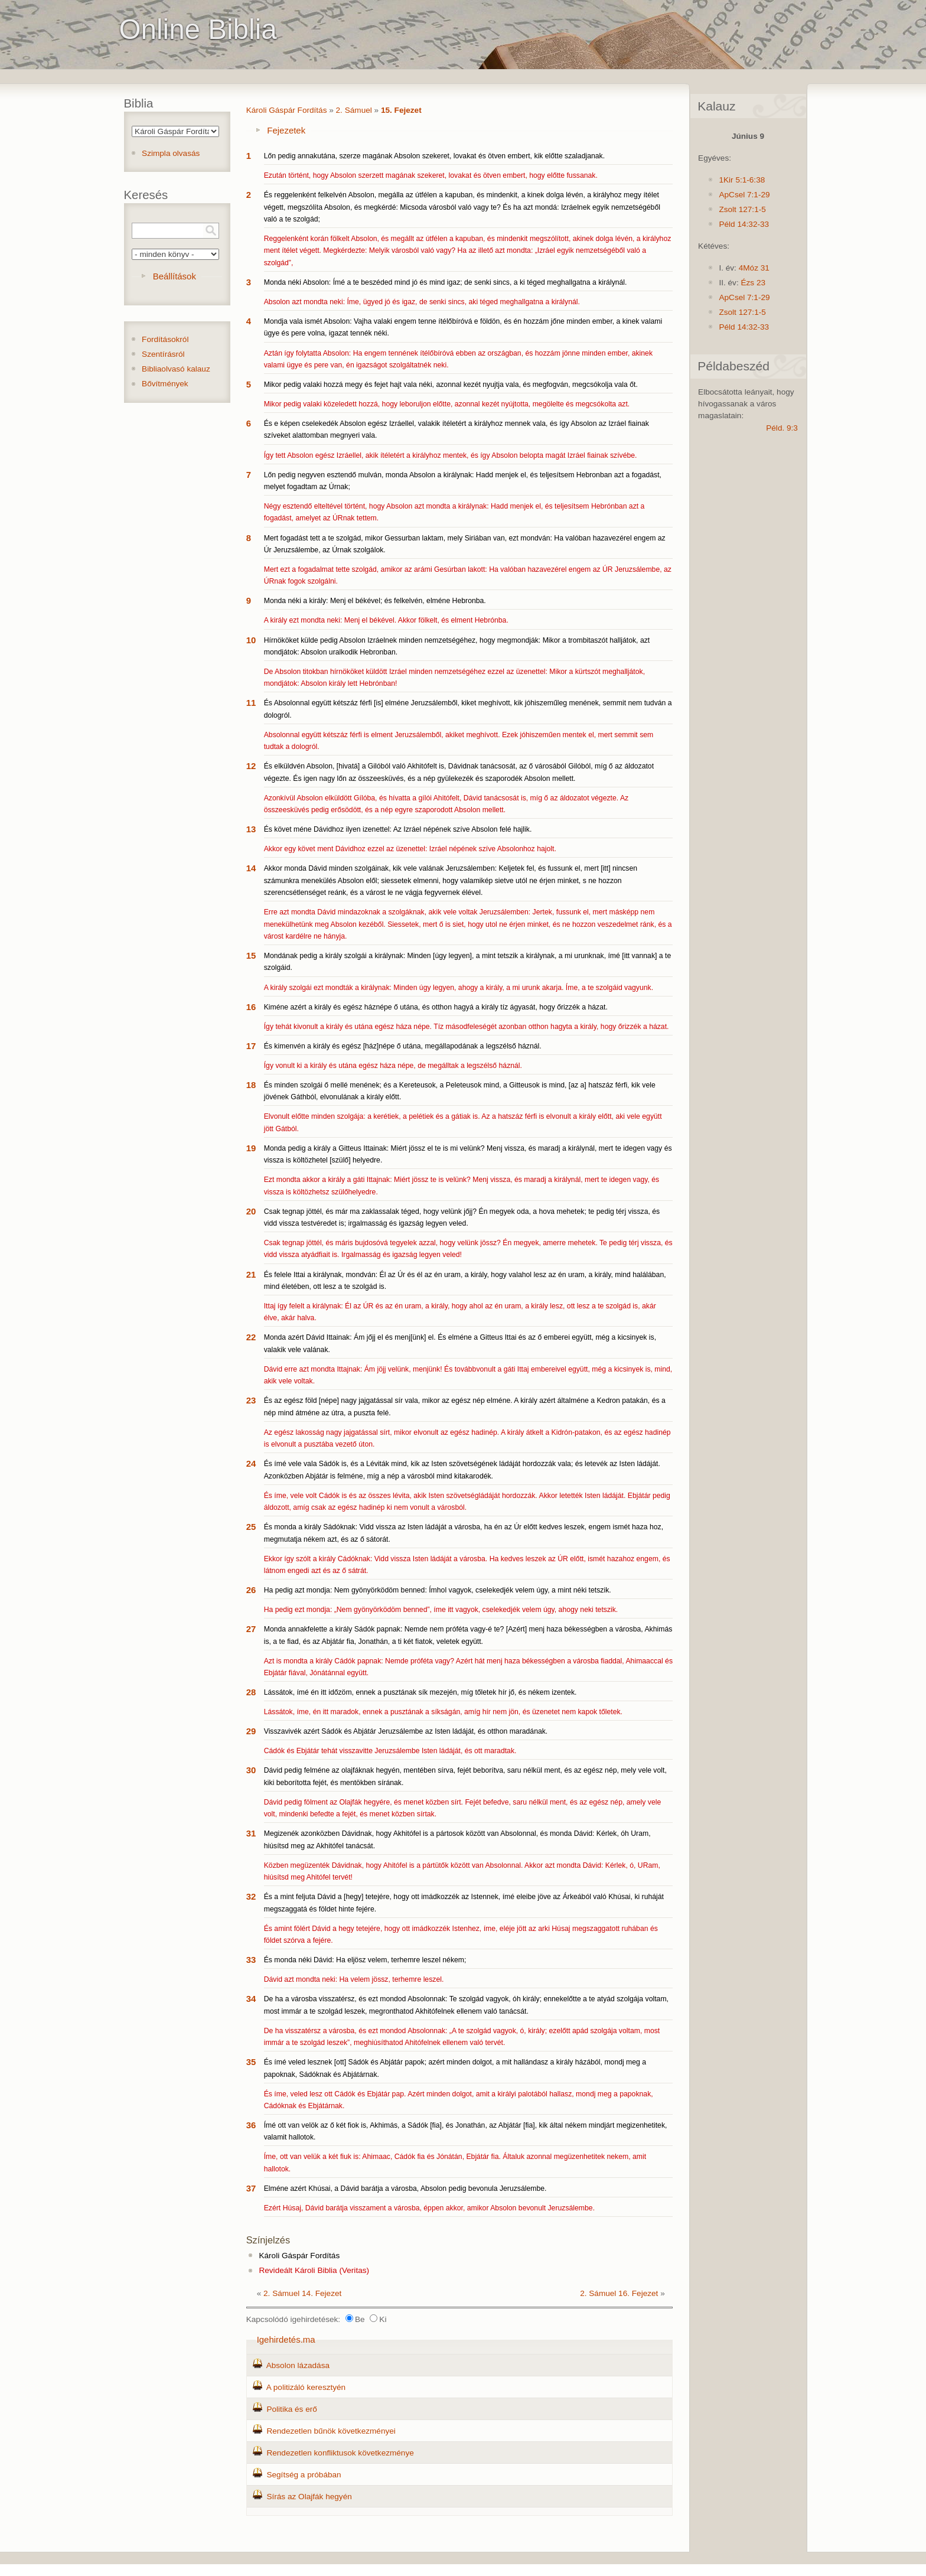  What do you see at coordinates (251, 1999) in the screenshot?
I see `34` at bounding box center [251, 1999].